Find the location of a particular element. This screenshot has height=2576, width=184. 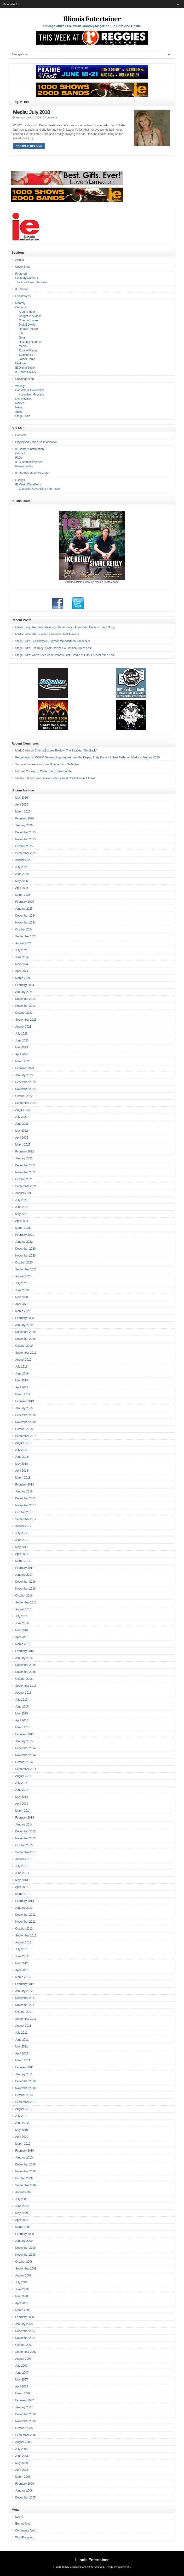

September 2015 is located at coordinates (25, 1685).